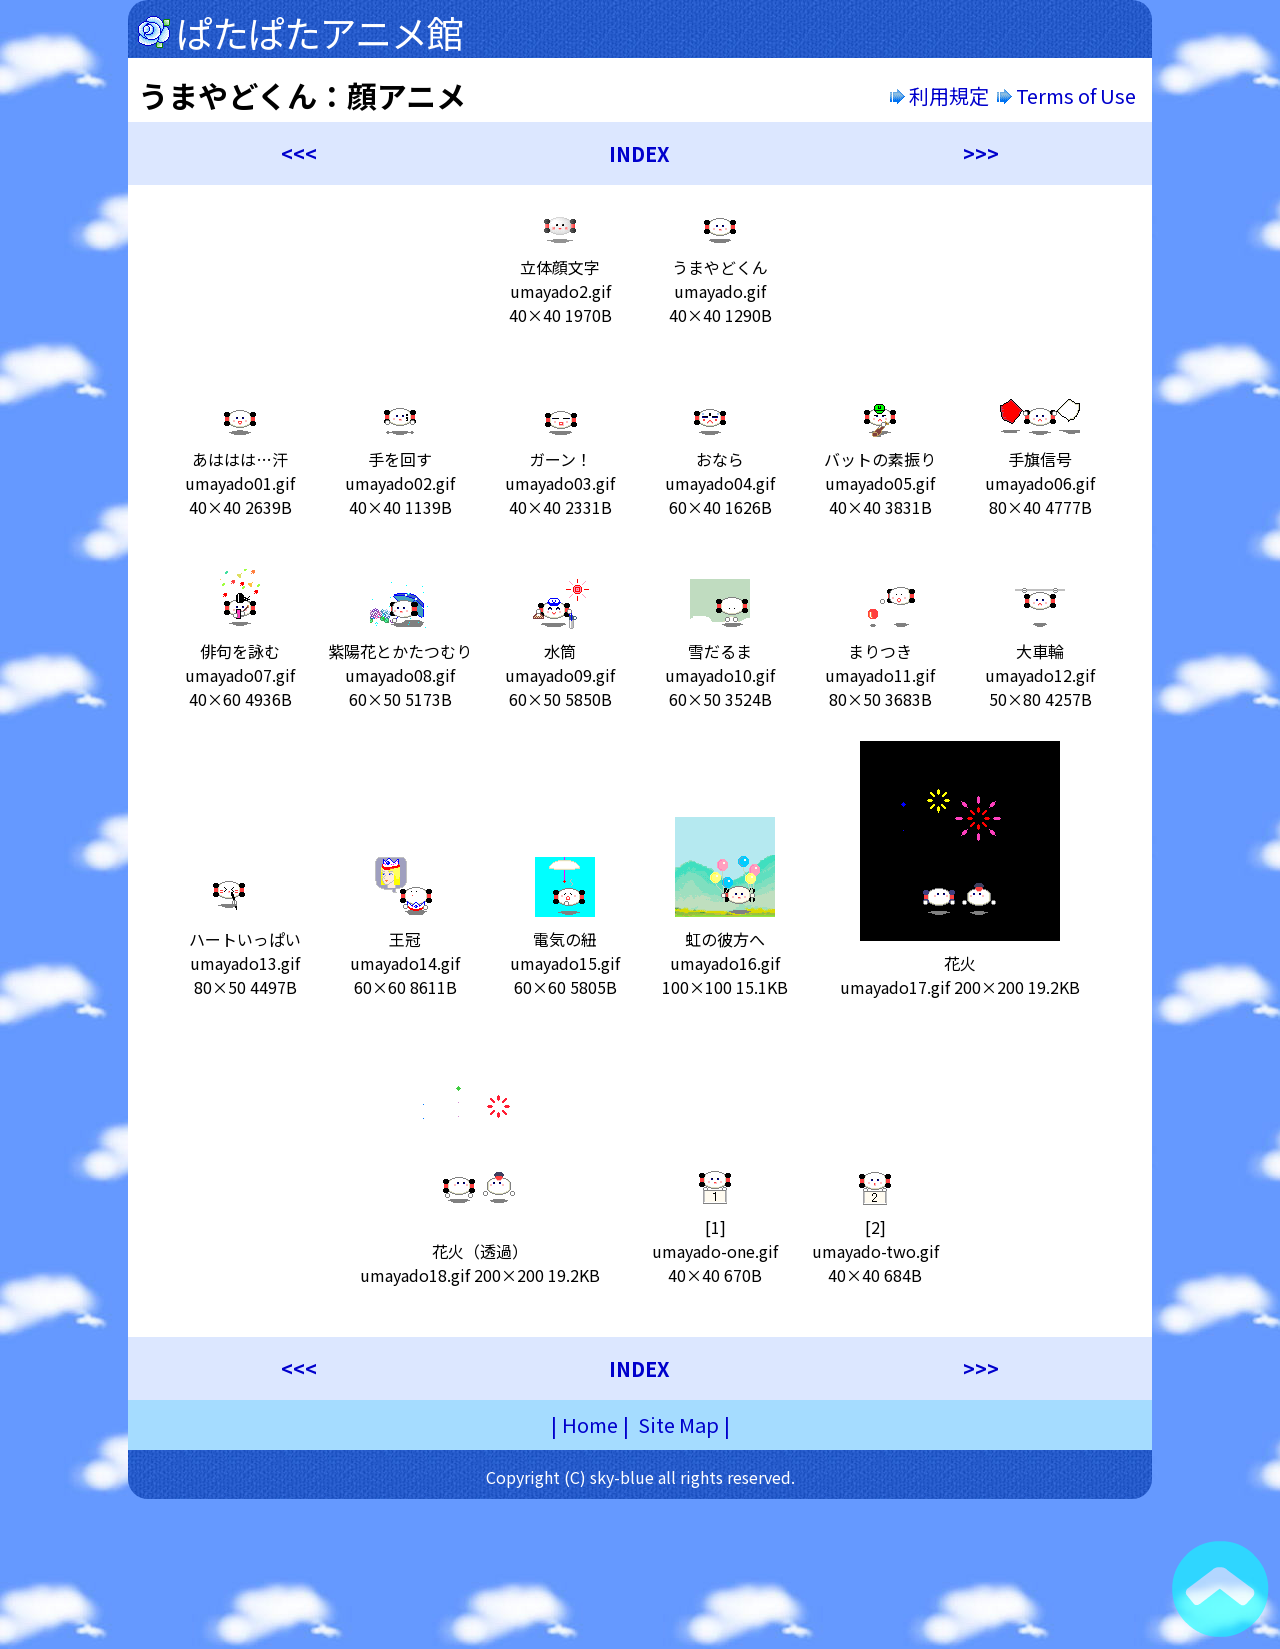 The width and height of the screenshot is (1280, 1649). Describe the element at coordinates (640, 1477) in the screenshot. I see `Copyright (C) sky-blue all rights reserved.` at that location.